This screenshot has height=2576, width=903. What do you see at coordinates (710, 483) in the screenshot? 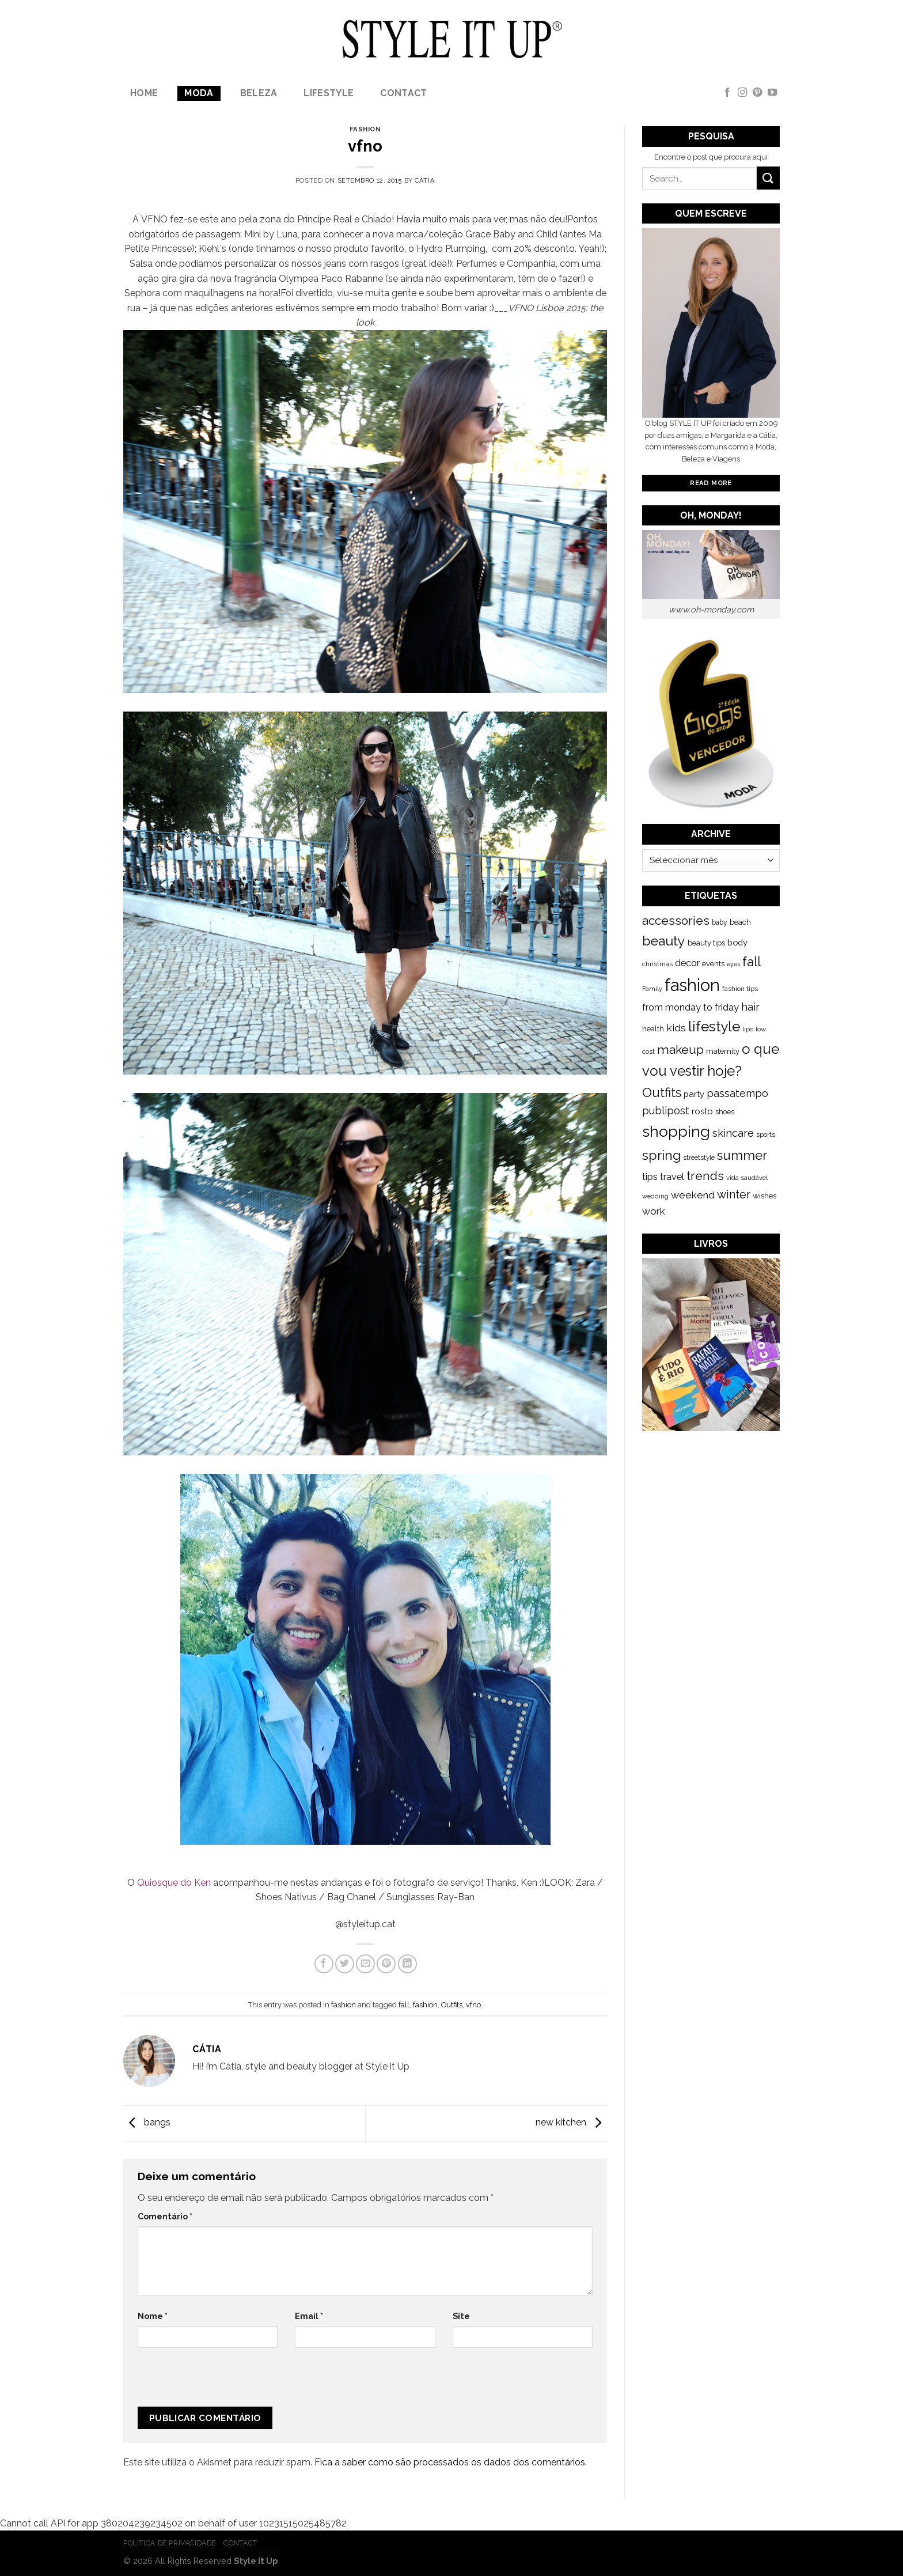
I see `Read More` at bounding box center [710, 483].